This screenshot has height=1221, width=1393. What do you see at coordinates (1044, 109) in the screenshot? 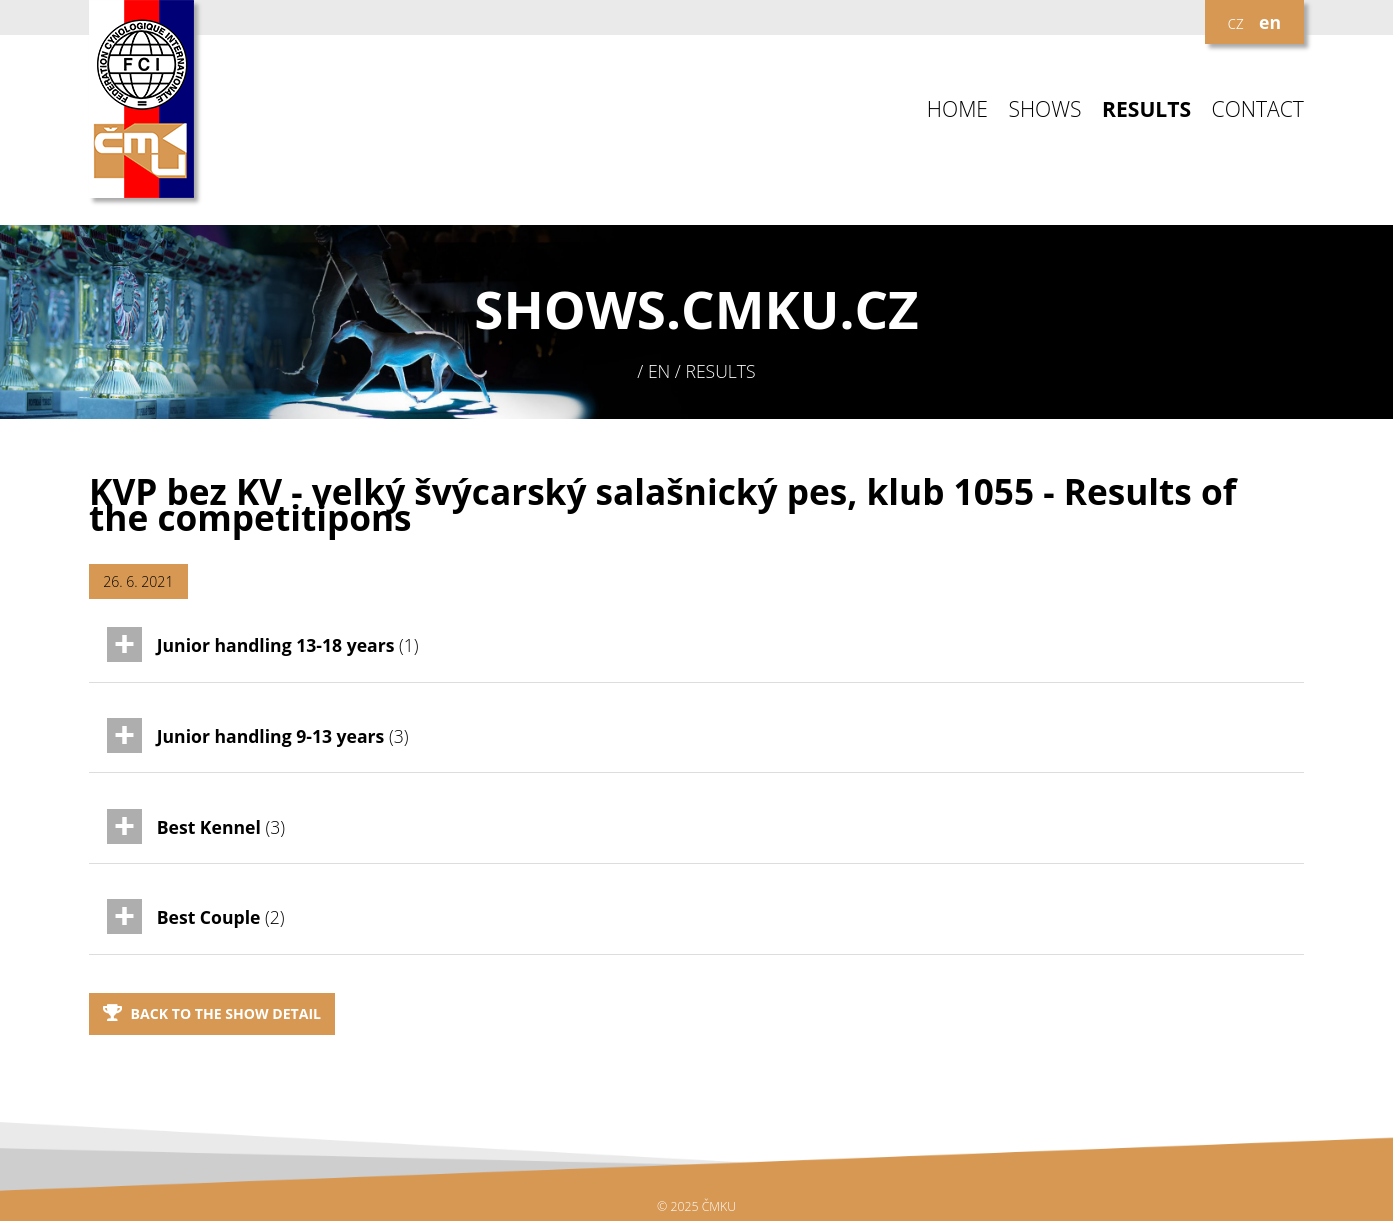
I see `SHOWS` at bounding box center [1044, 109].